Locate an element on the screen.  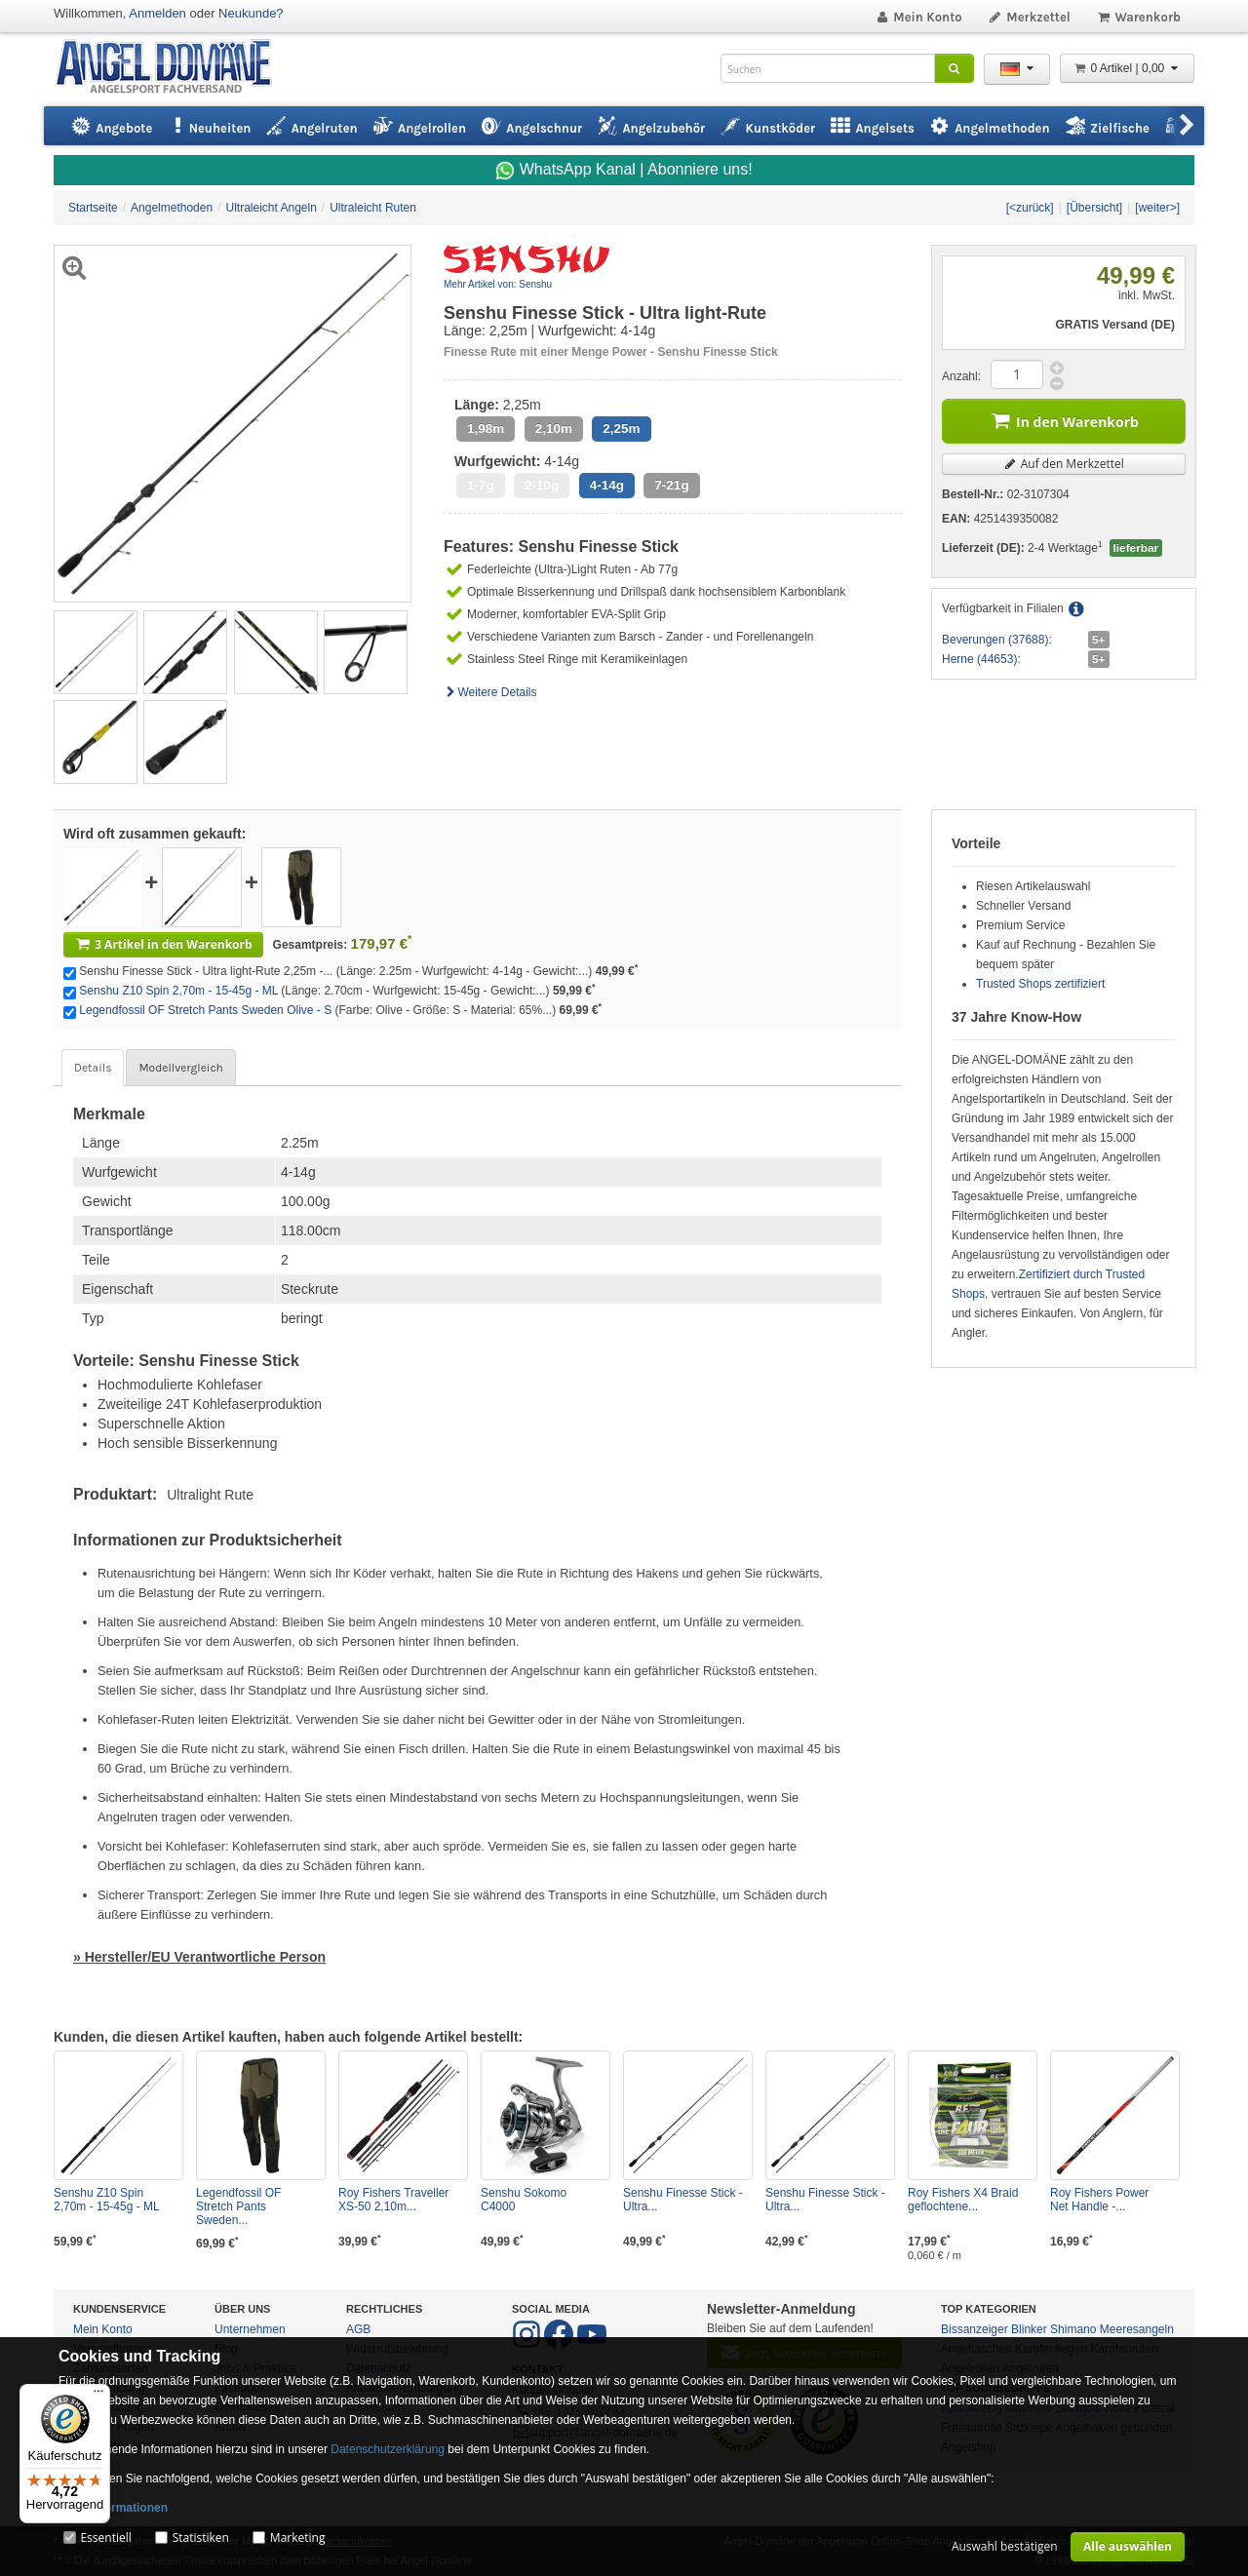
Statistiken is located at coordinates (201, 2537).